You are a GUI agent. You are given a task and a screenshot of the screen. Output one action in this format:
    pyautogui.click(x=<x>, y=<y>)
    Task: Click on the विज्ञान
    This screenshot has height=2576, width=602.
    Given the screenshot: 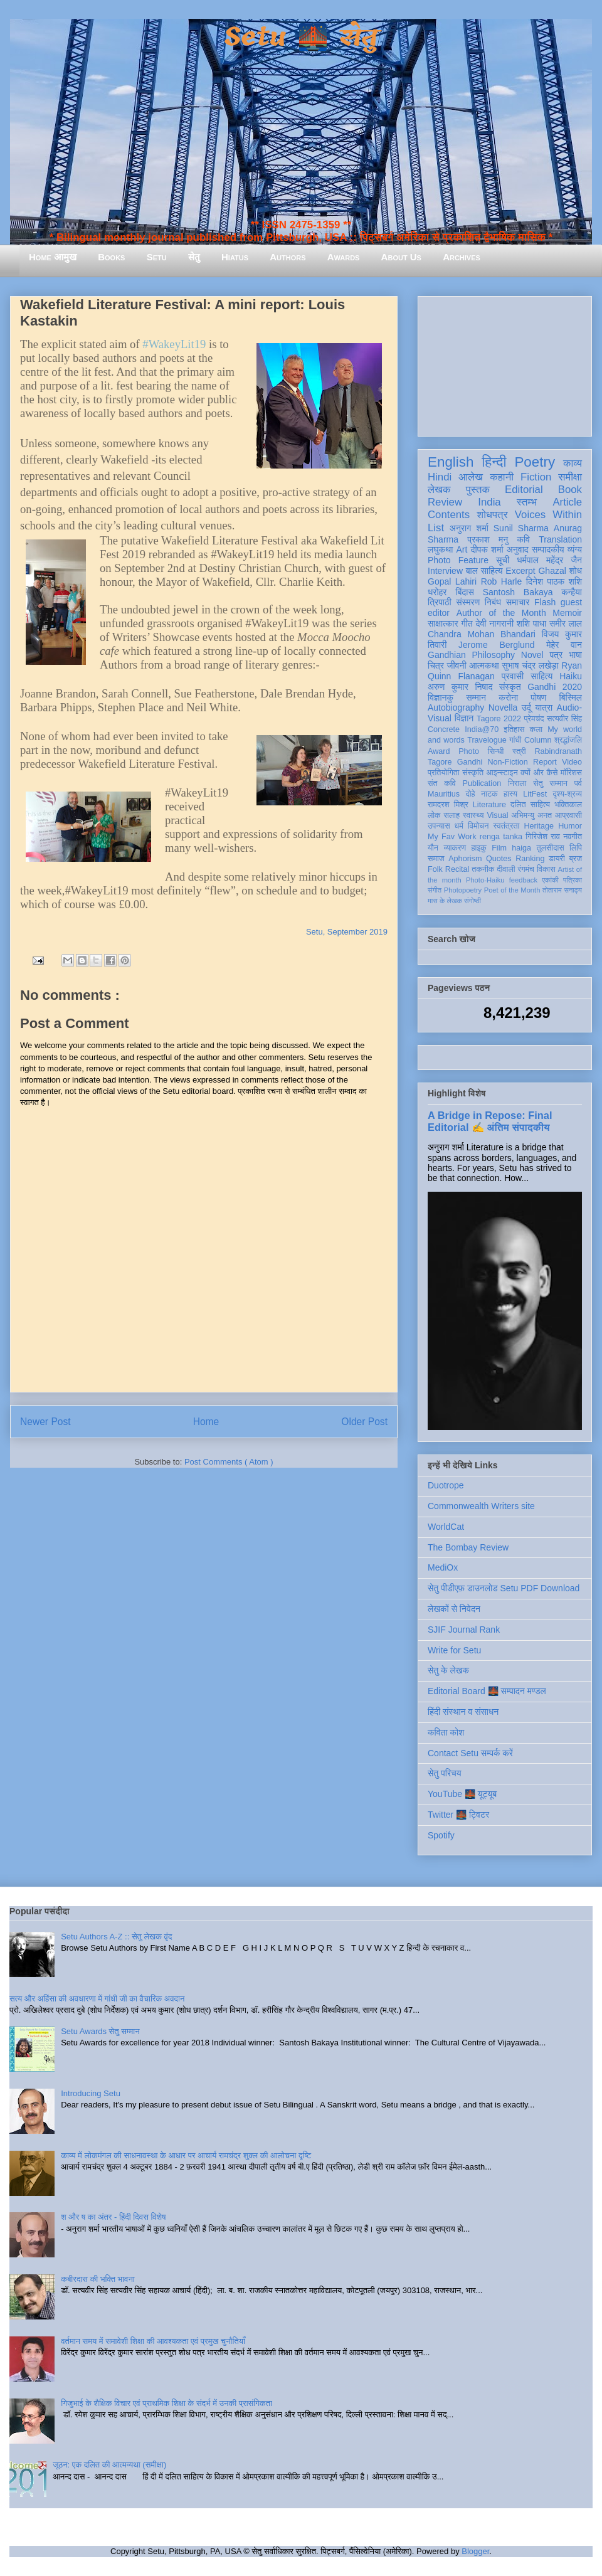 What is the action you would take?
    pyautogui.click(x=464, y=718)
    